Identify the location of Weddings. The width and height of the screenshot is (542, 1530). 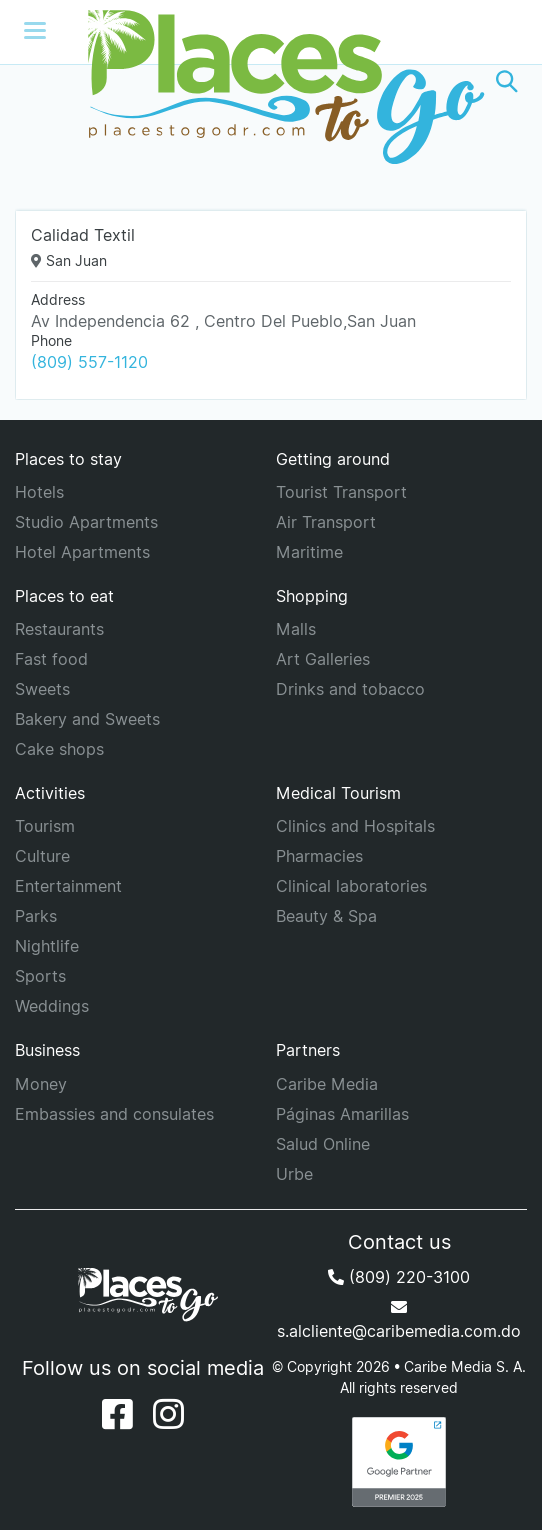
(52, 1006).